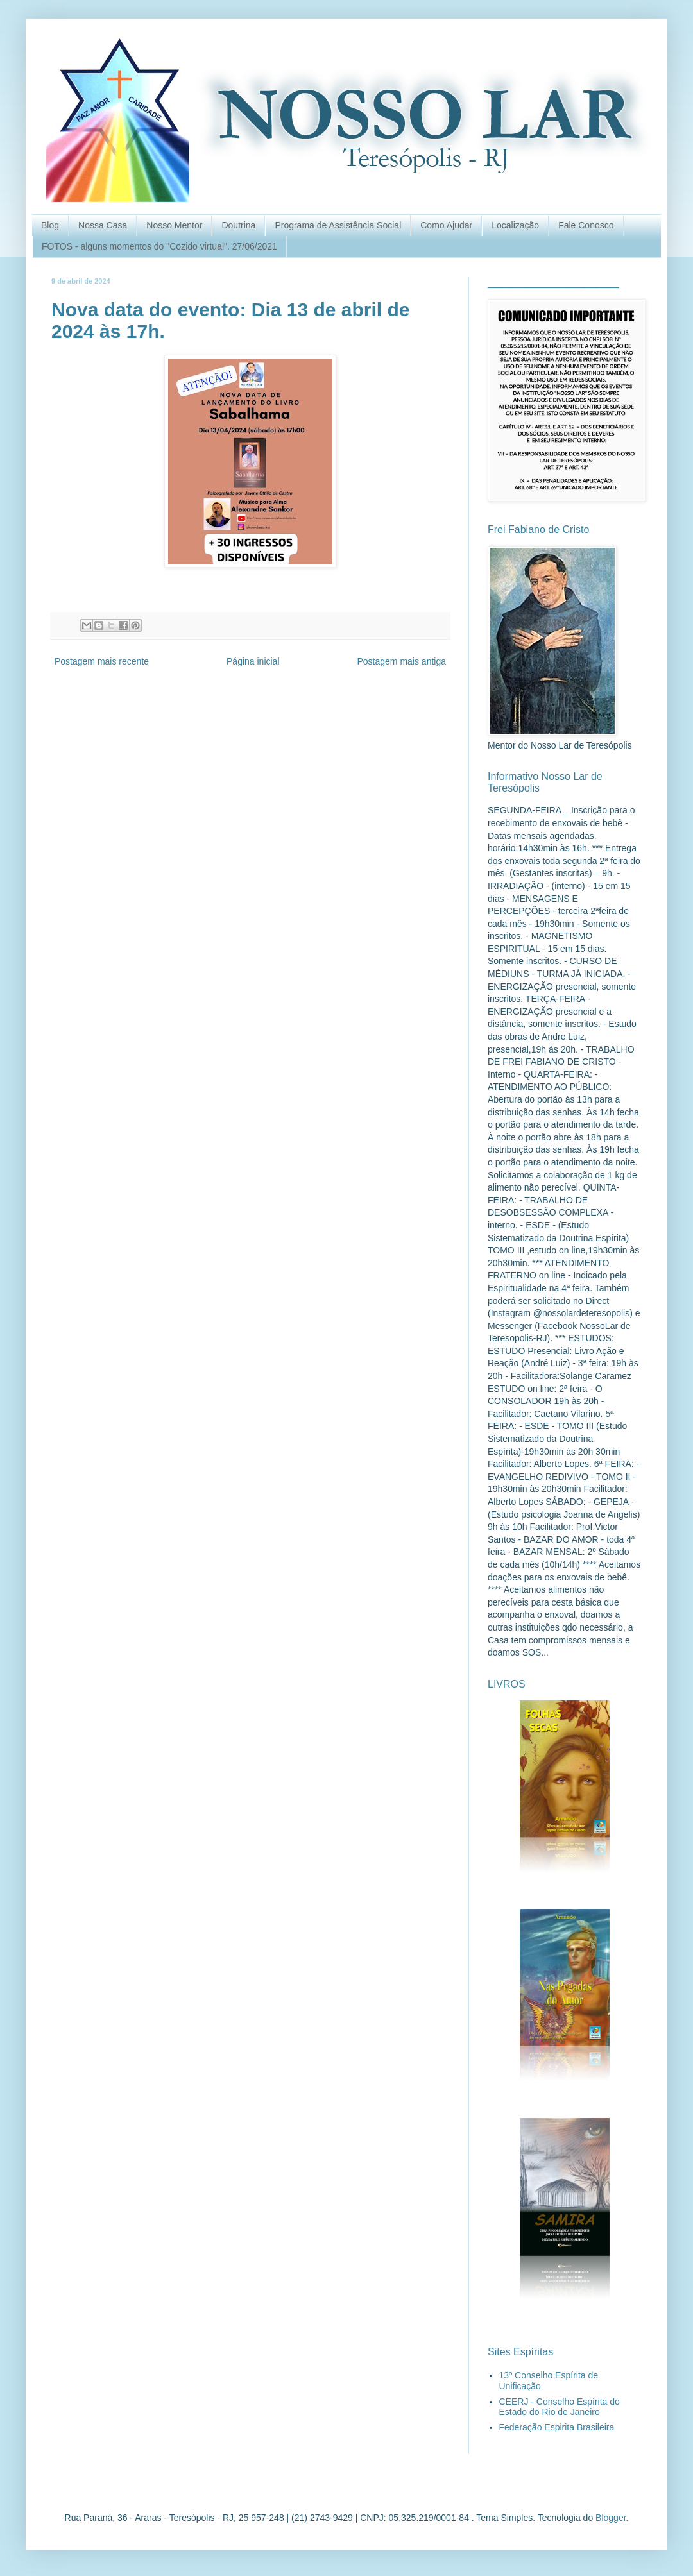 The image size is (693, 2576). What do you see at coordinates (515, 225) in the screenshot?
I see `Localização` at bounding box center [515, 225].